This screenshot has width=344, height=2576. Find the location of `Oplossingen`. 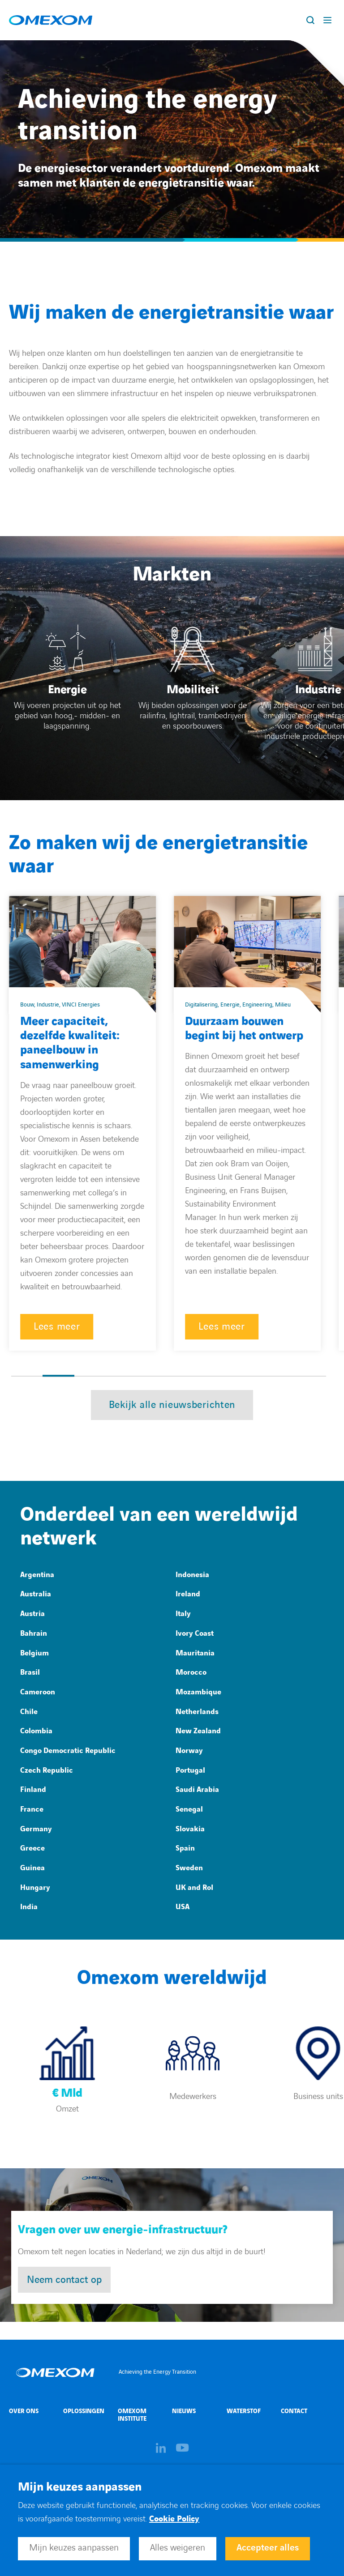

Oplossingen is located at coordinates (83, 2411).